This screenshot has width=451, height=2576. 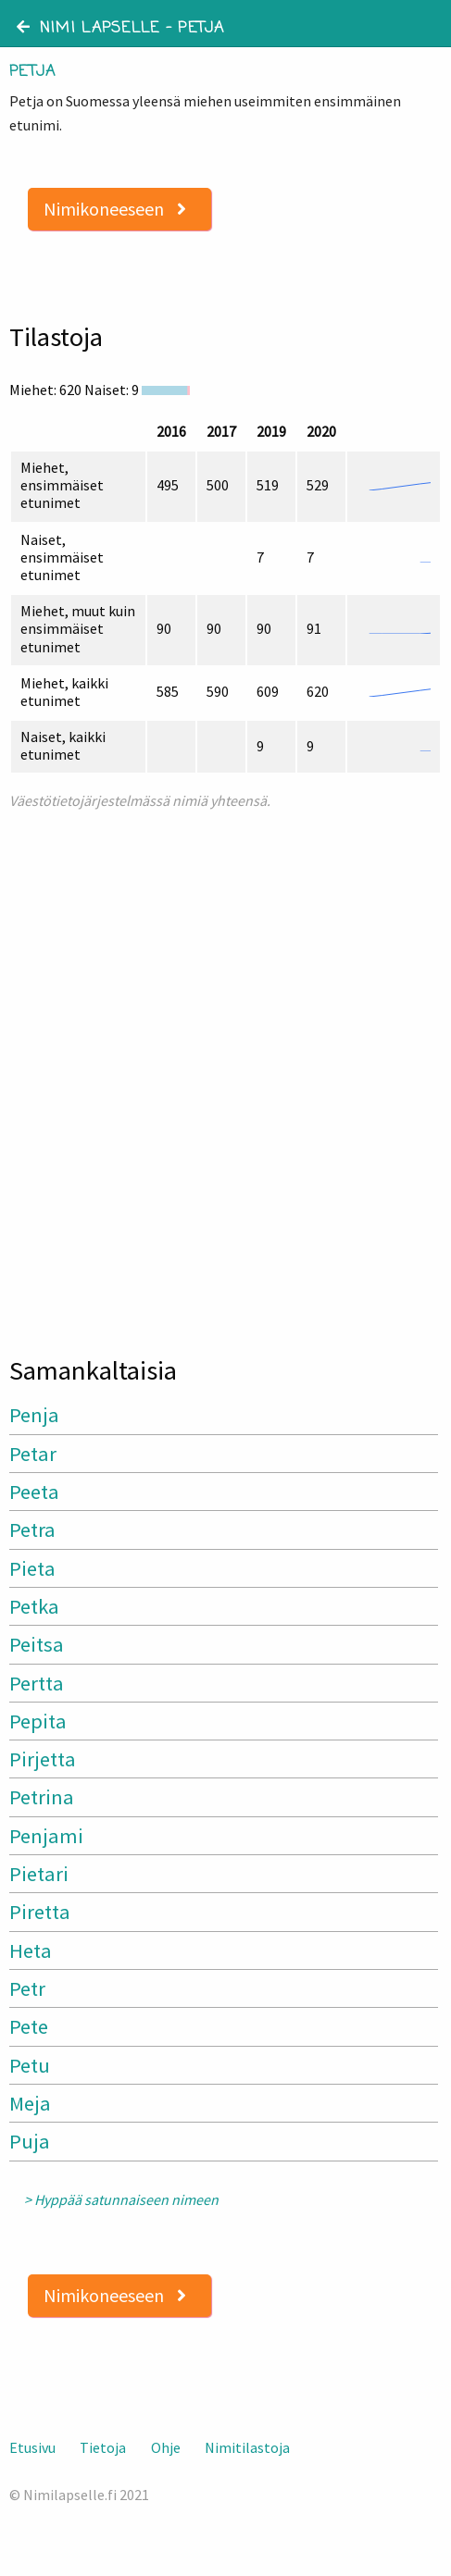 What do you see at coordinates (42, 1759) in the screenshot?
I see `Pirjetta` at bounding box center [42, 1759].